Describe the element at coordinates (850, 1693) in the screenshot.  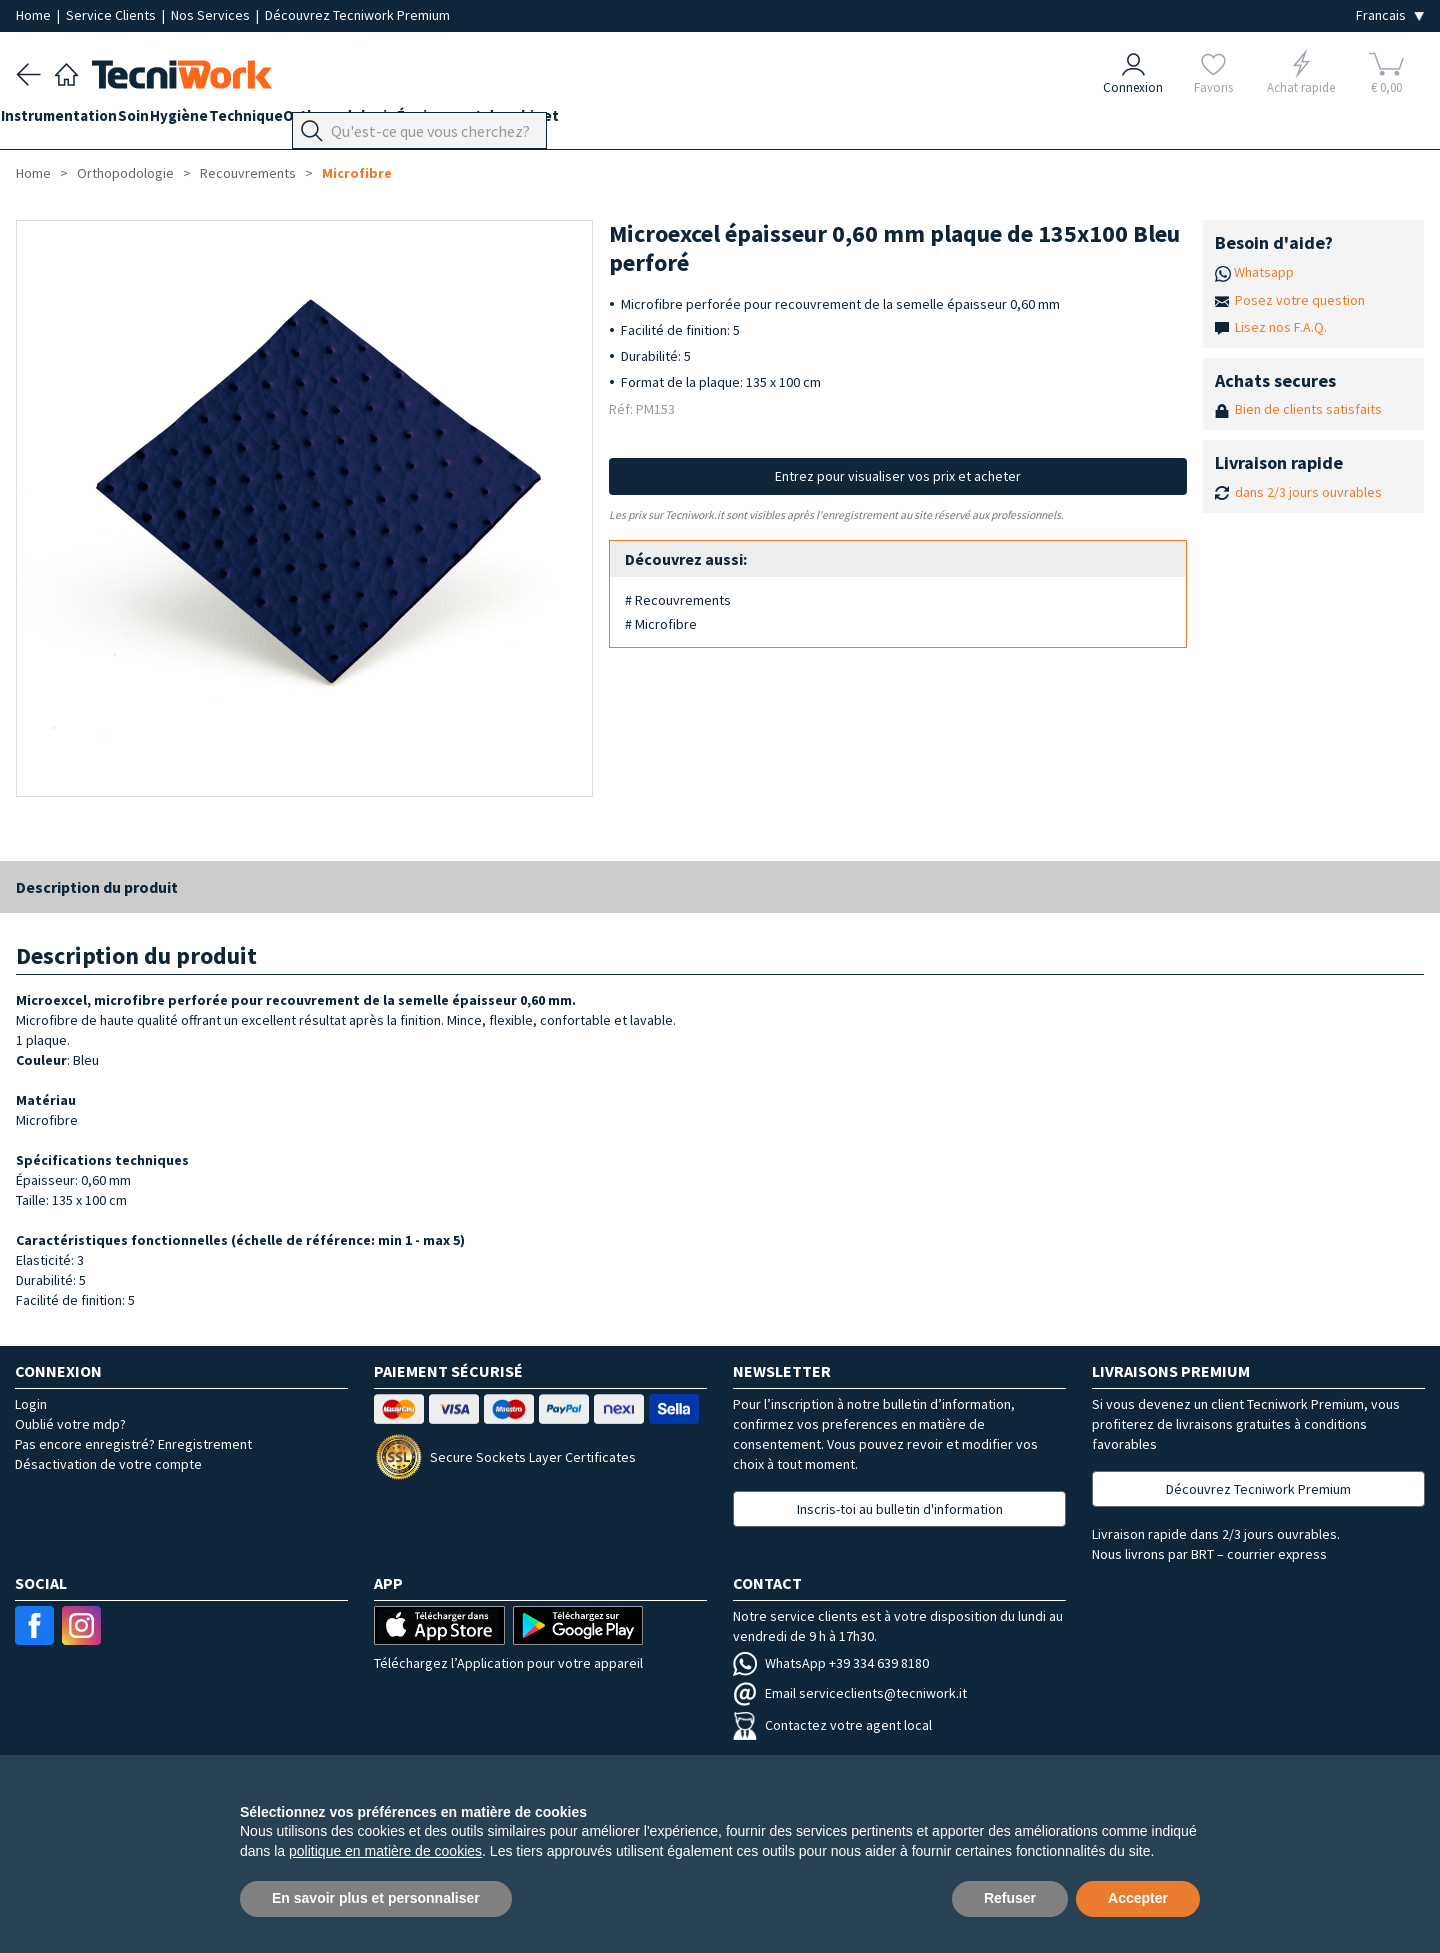
I see `Email serviceclients@tecniwork.it` at that location.